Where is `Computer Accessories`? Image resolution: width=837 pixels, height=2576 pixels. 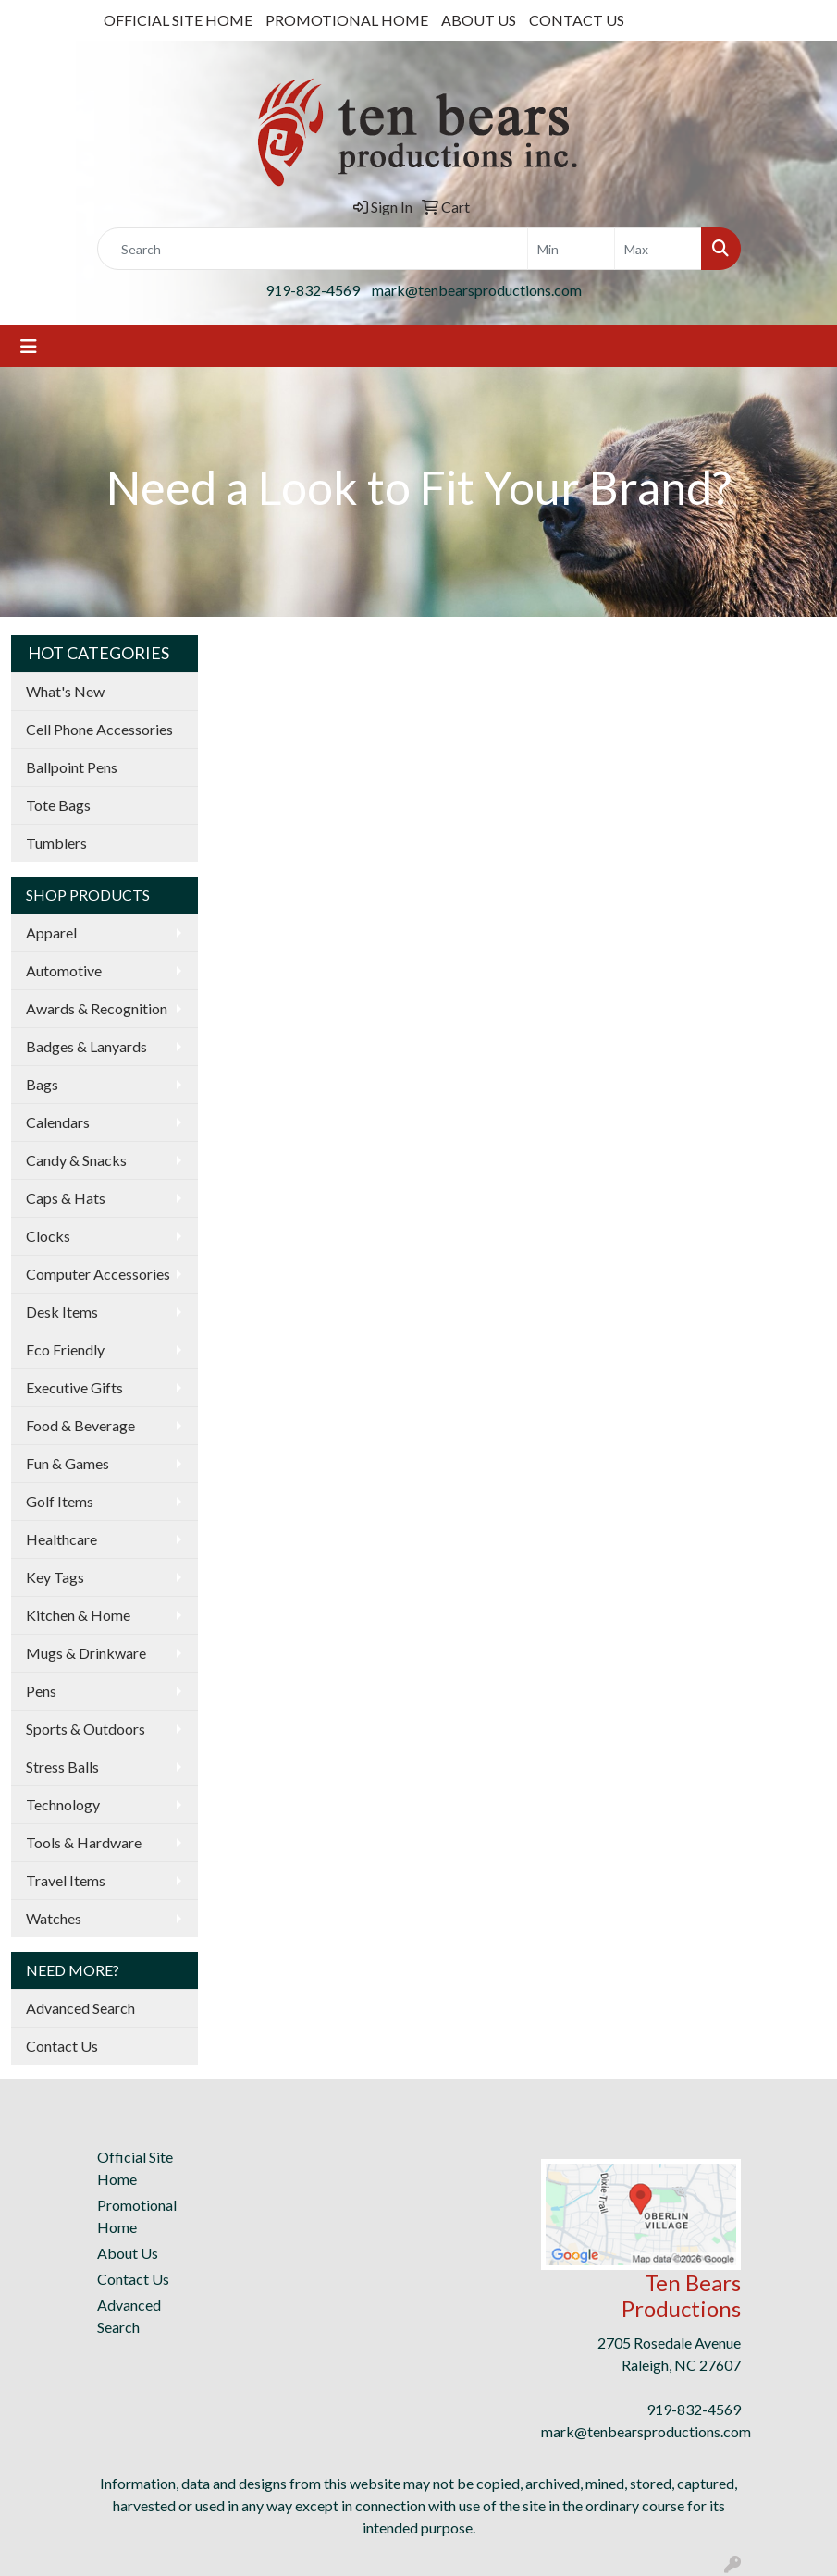
Computer Accessories is located at coordinates (98, 1273).